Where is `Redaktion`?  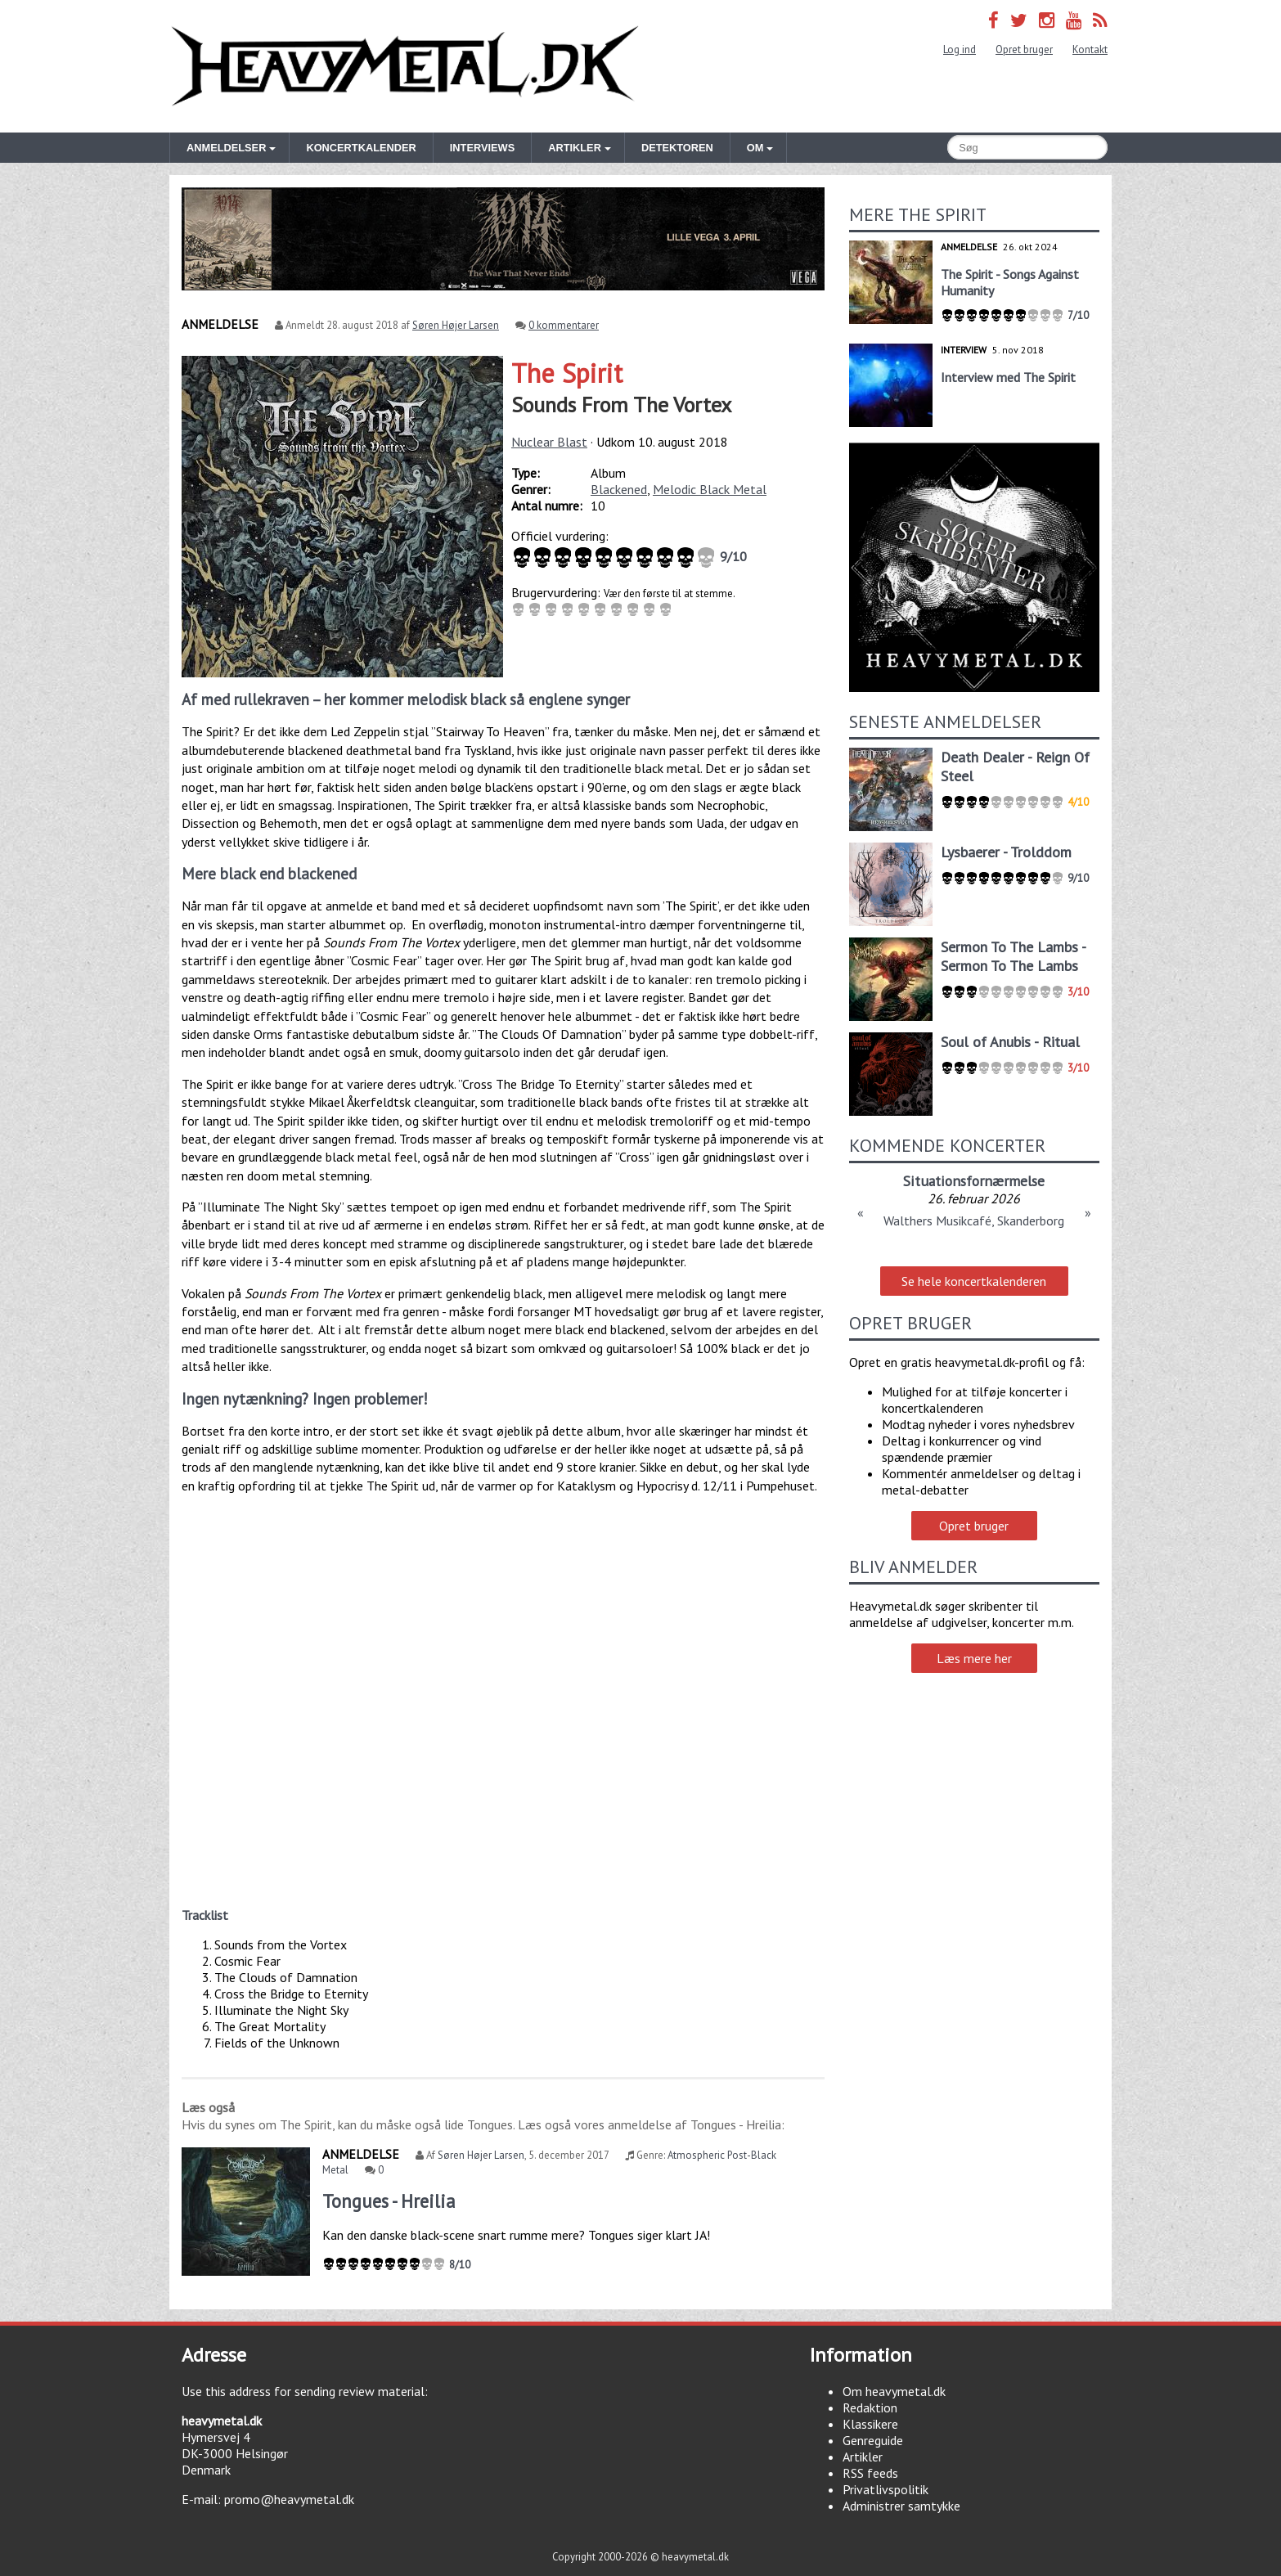 Redaktion is located at coordinates (870, 2407).